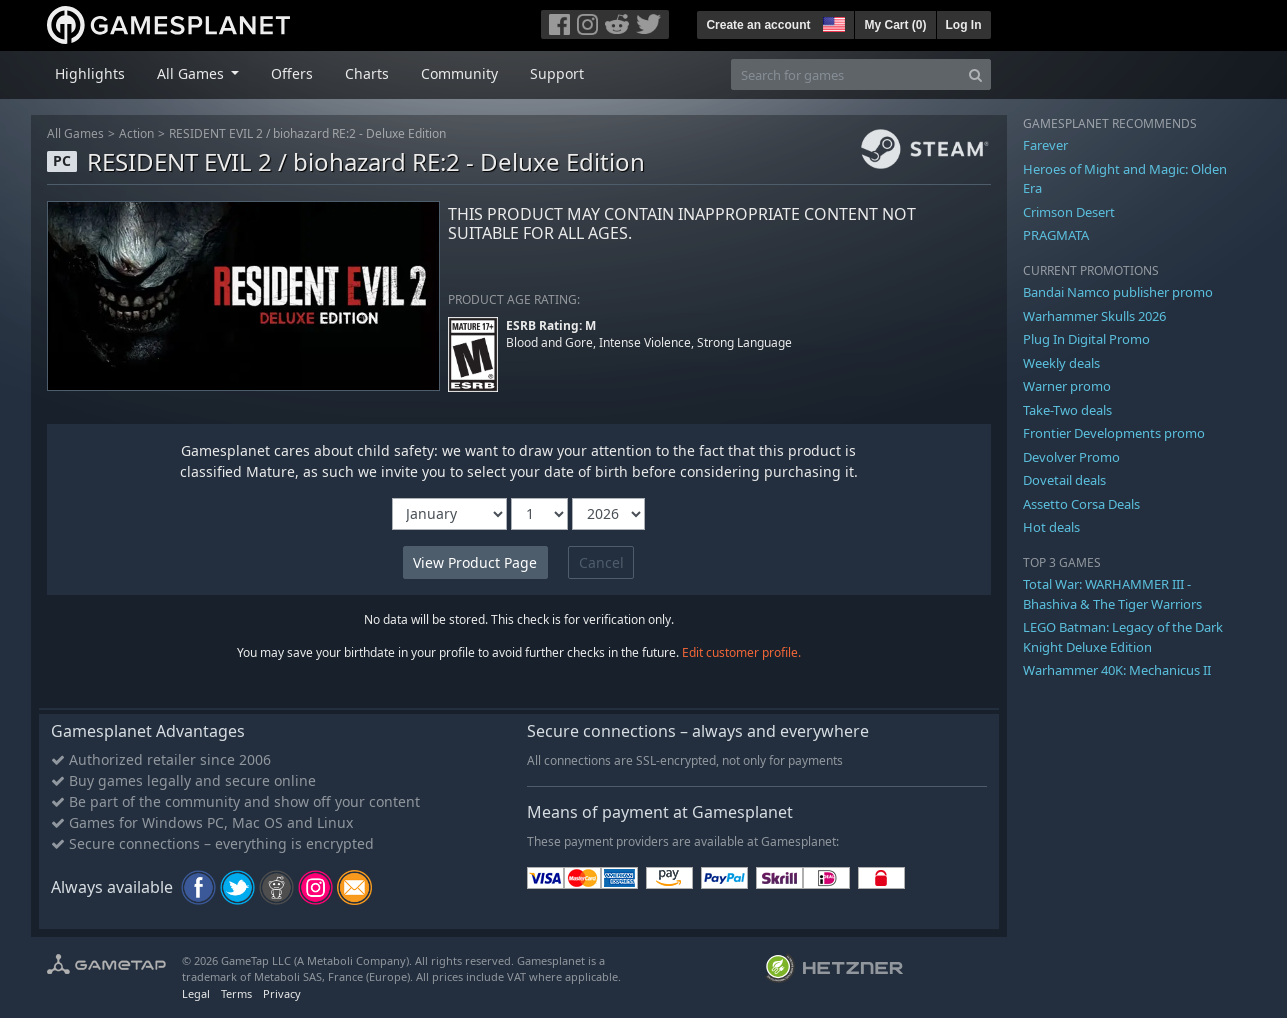 The width and height of the screenshot is (1287, 1018). I want to click on PRAGMATA, so click(1056, 235).